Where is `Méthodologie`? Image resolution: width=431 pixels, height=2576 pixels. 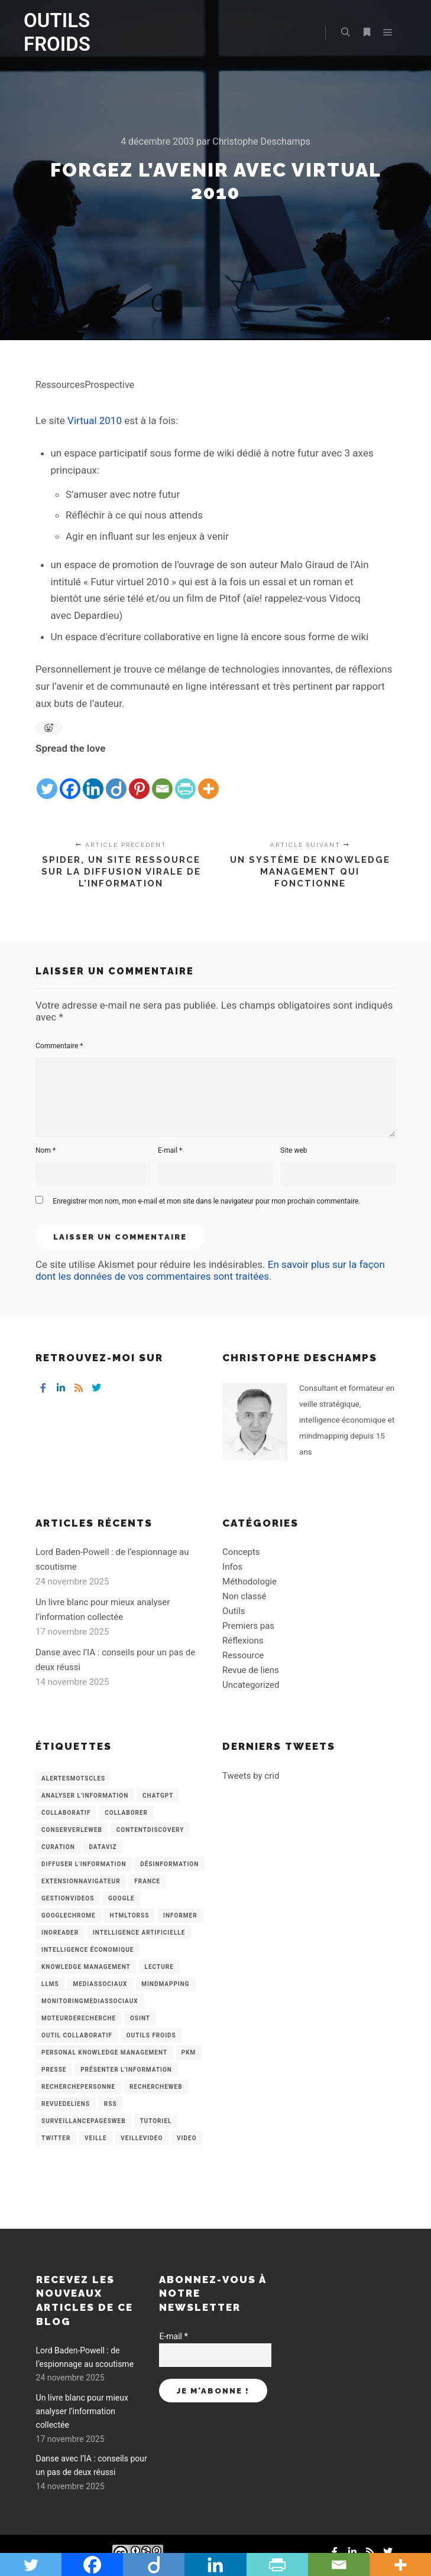
Méthodologie is located at coordinates (249, 1581).